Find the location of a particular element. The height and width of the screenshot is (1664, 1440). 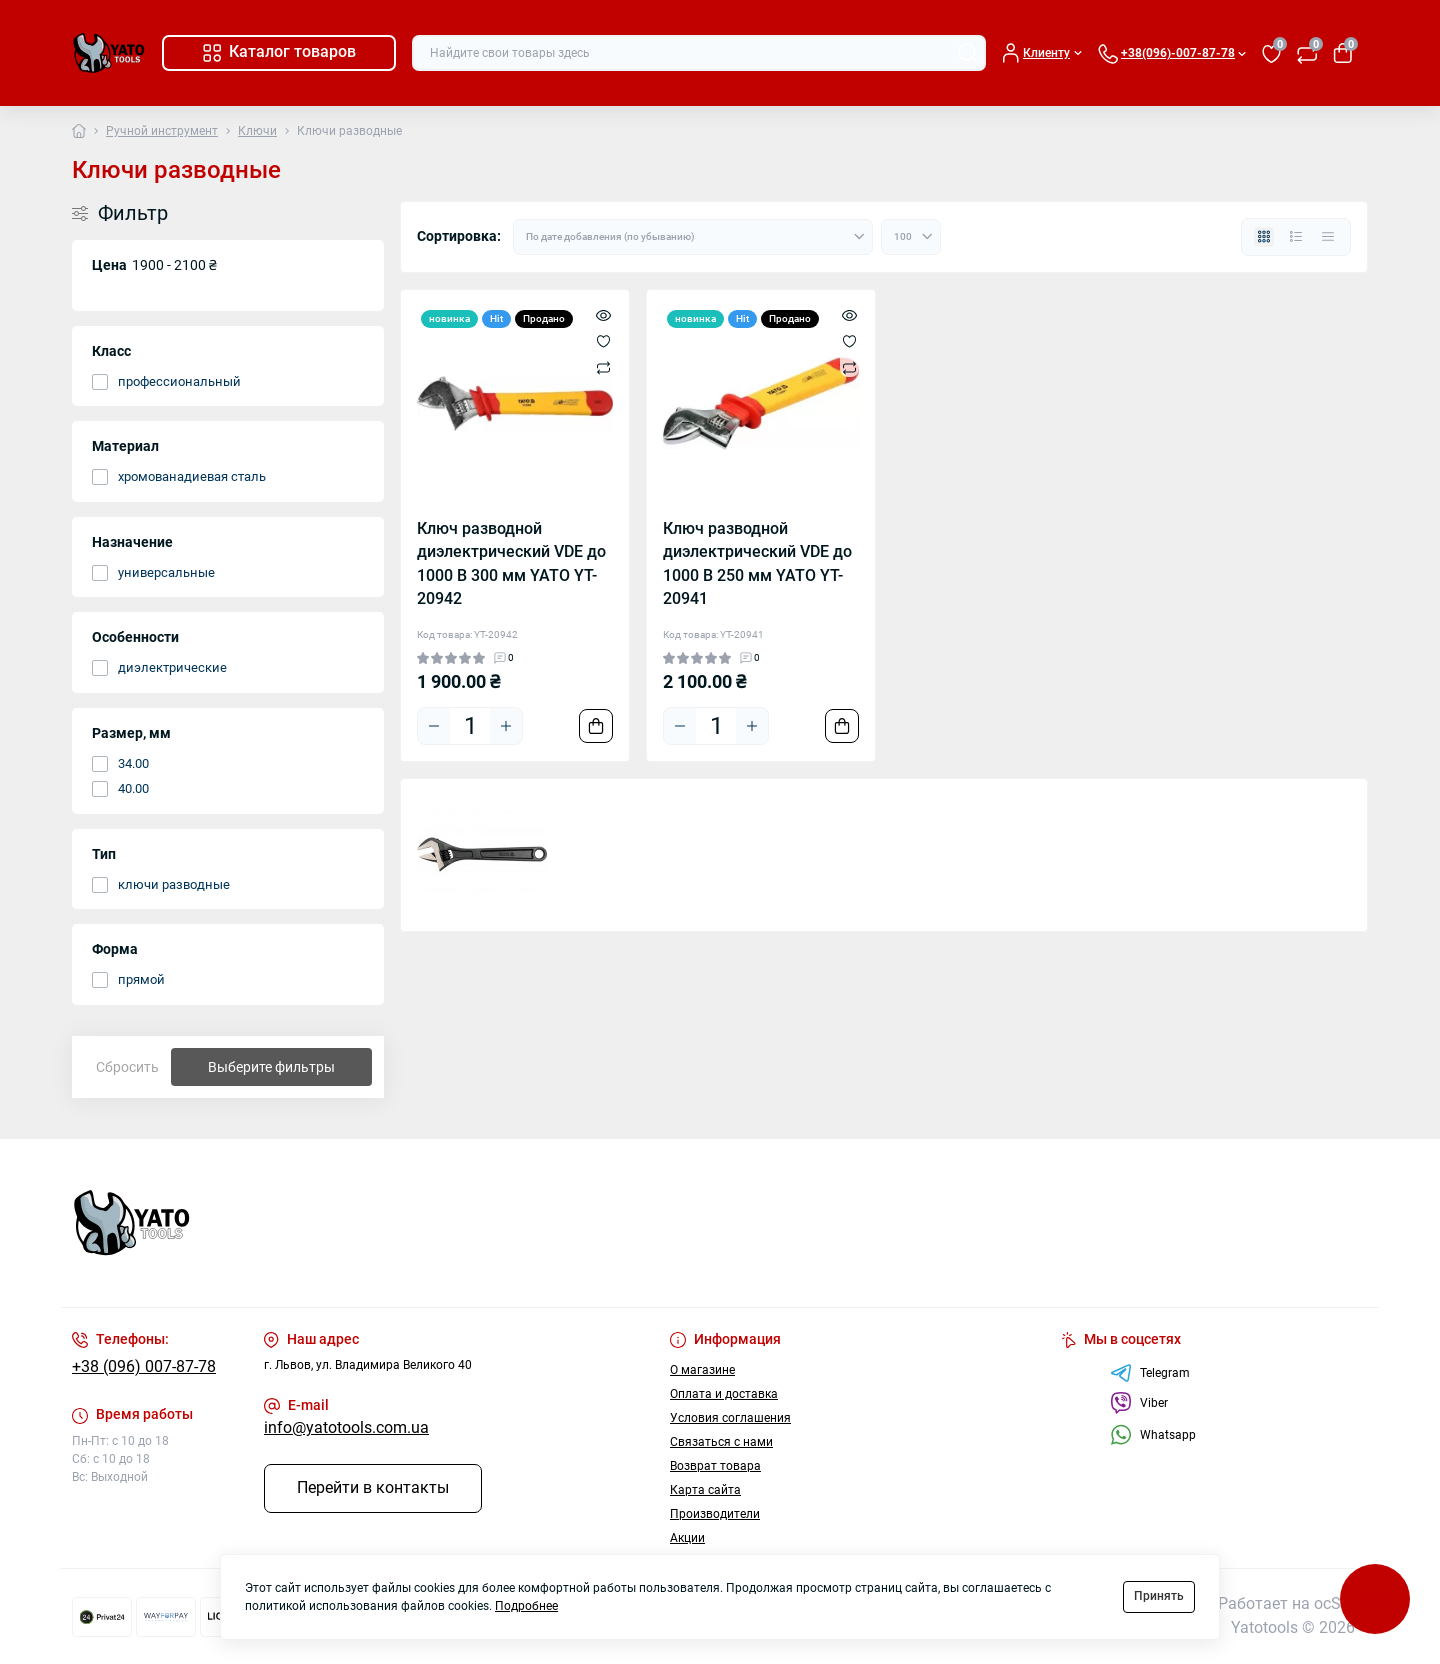

[Wishlist] is located at coordinates (603, 341).